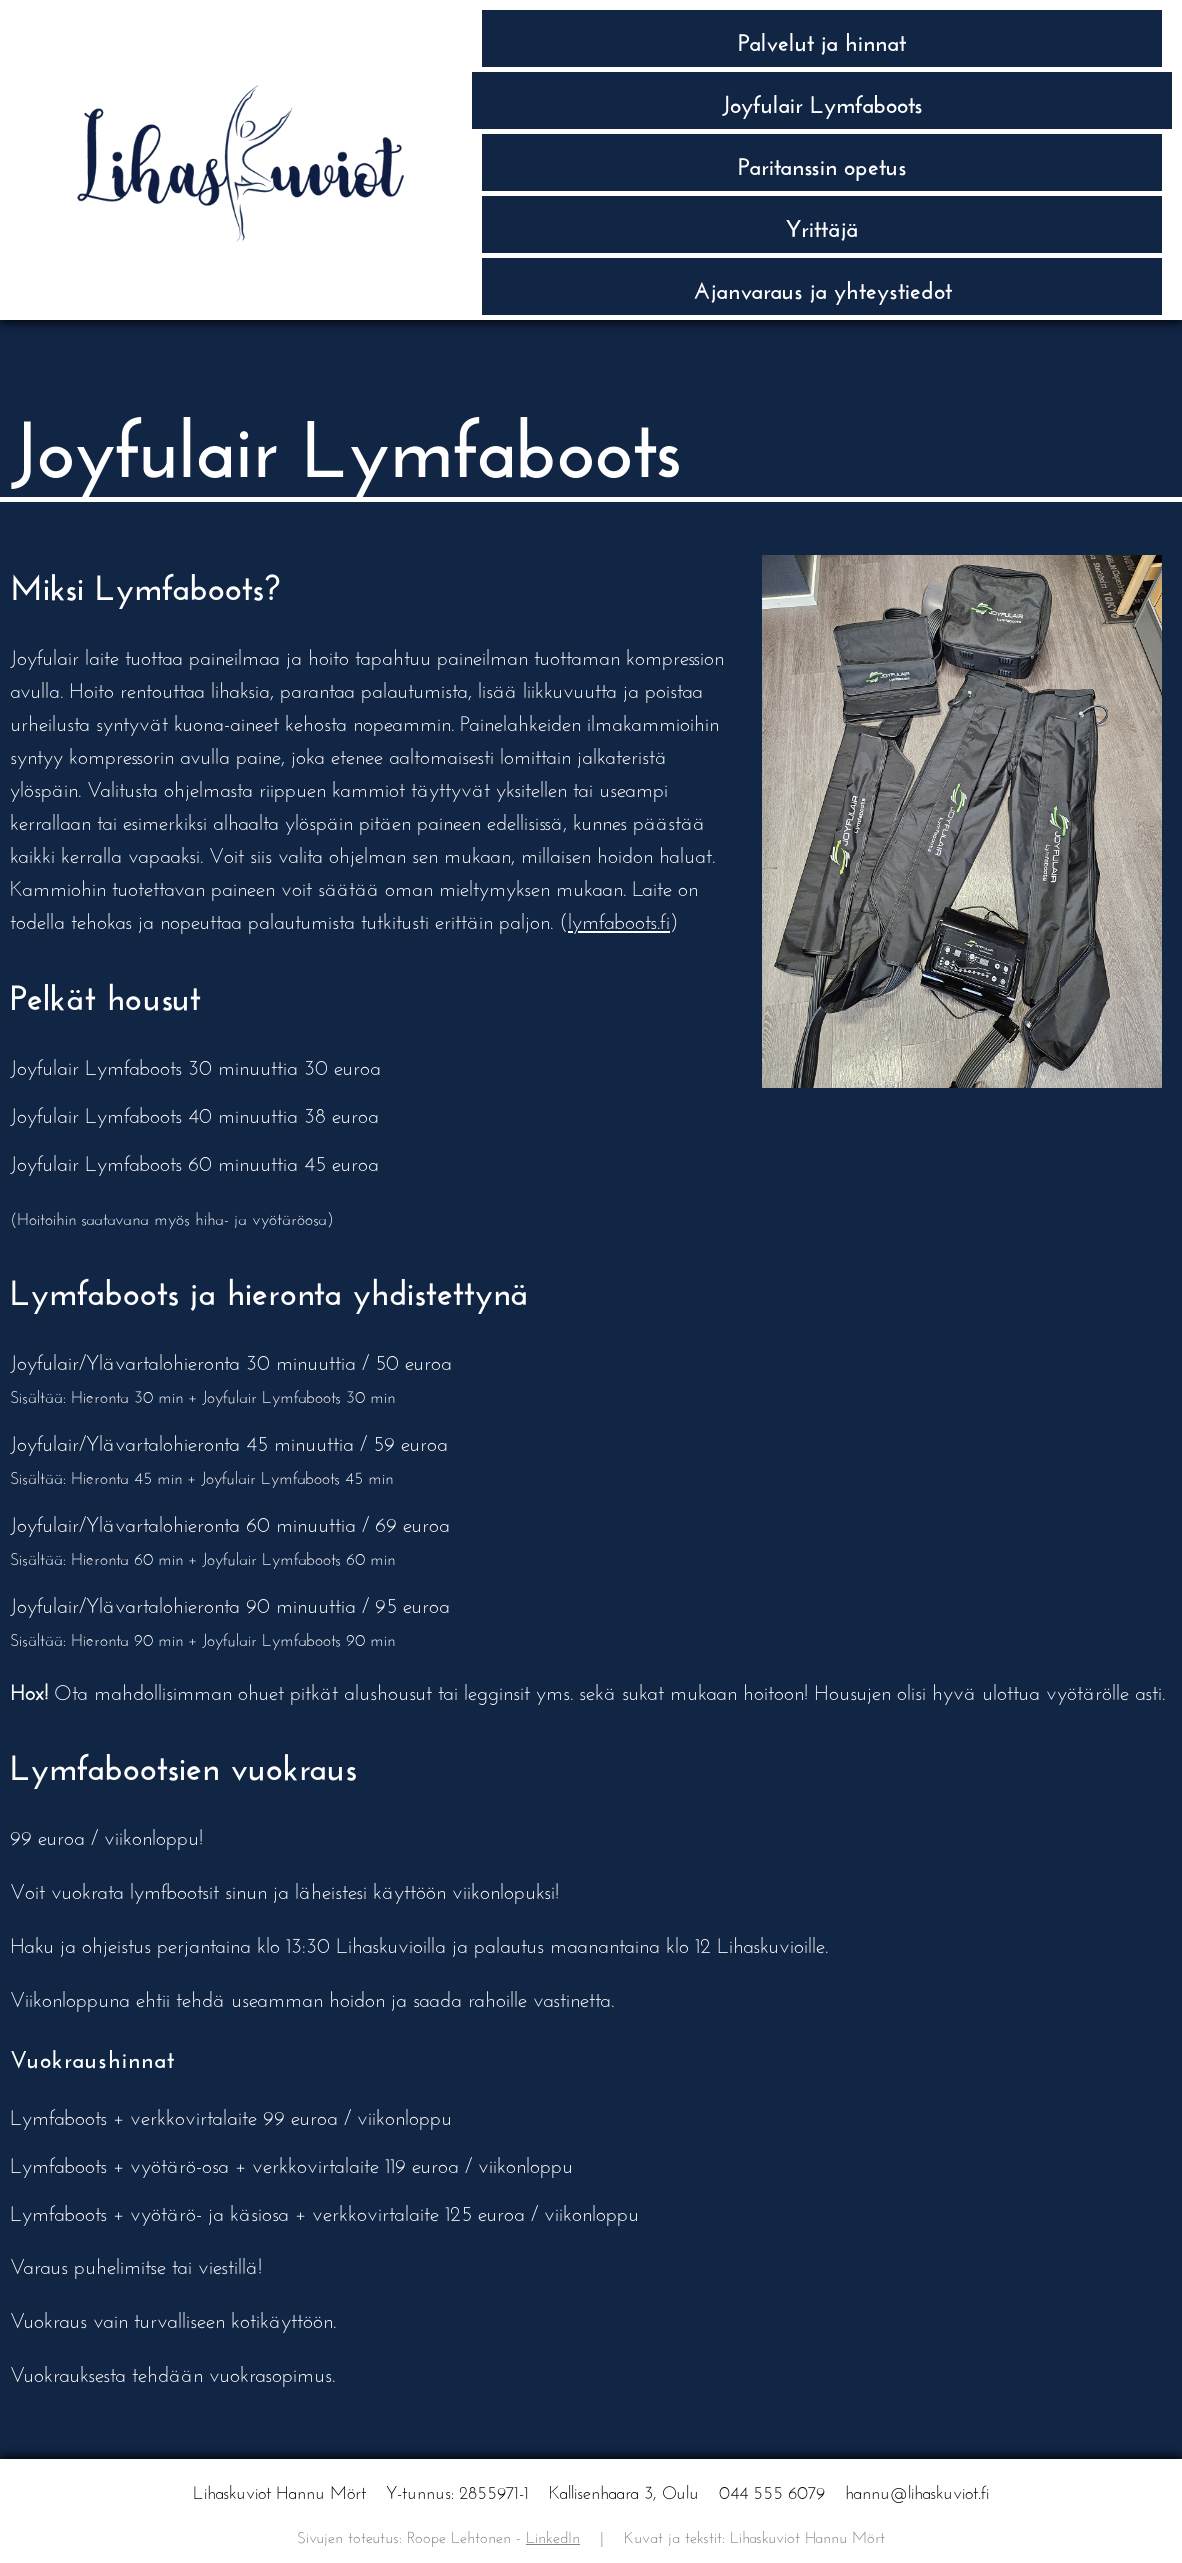 Image resolution: width=1182 pixels, height=2563 pixels. What do you see at coordinates (822, 100) in the screenshot?
I see `Joyfulair Lymfaboots` at bounding box center [822, 100].